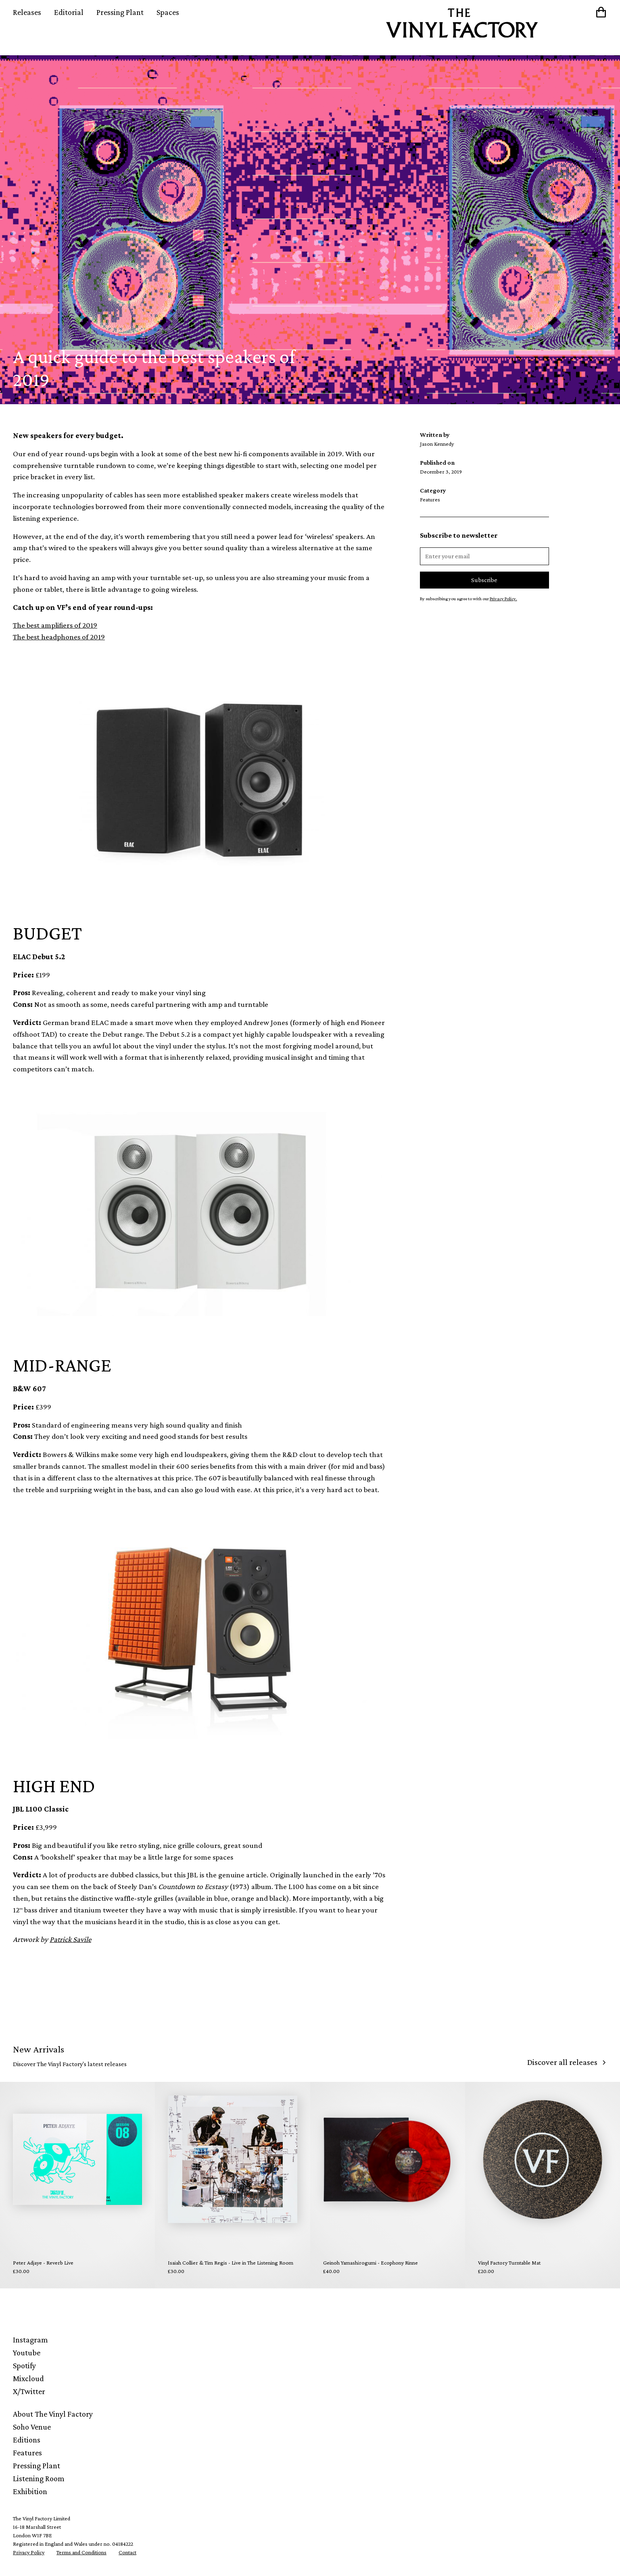 This screenshot has width=620, height=2576. I want to click on Spaces, so click(168, 12).